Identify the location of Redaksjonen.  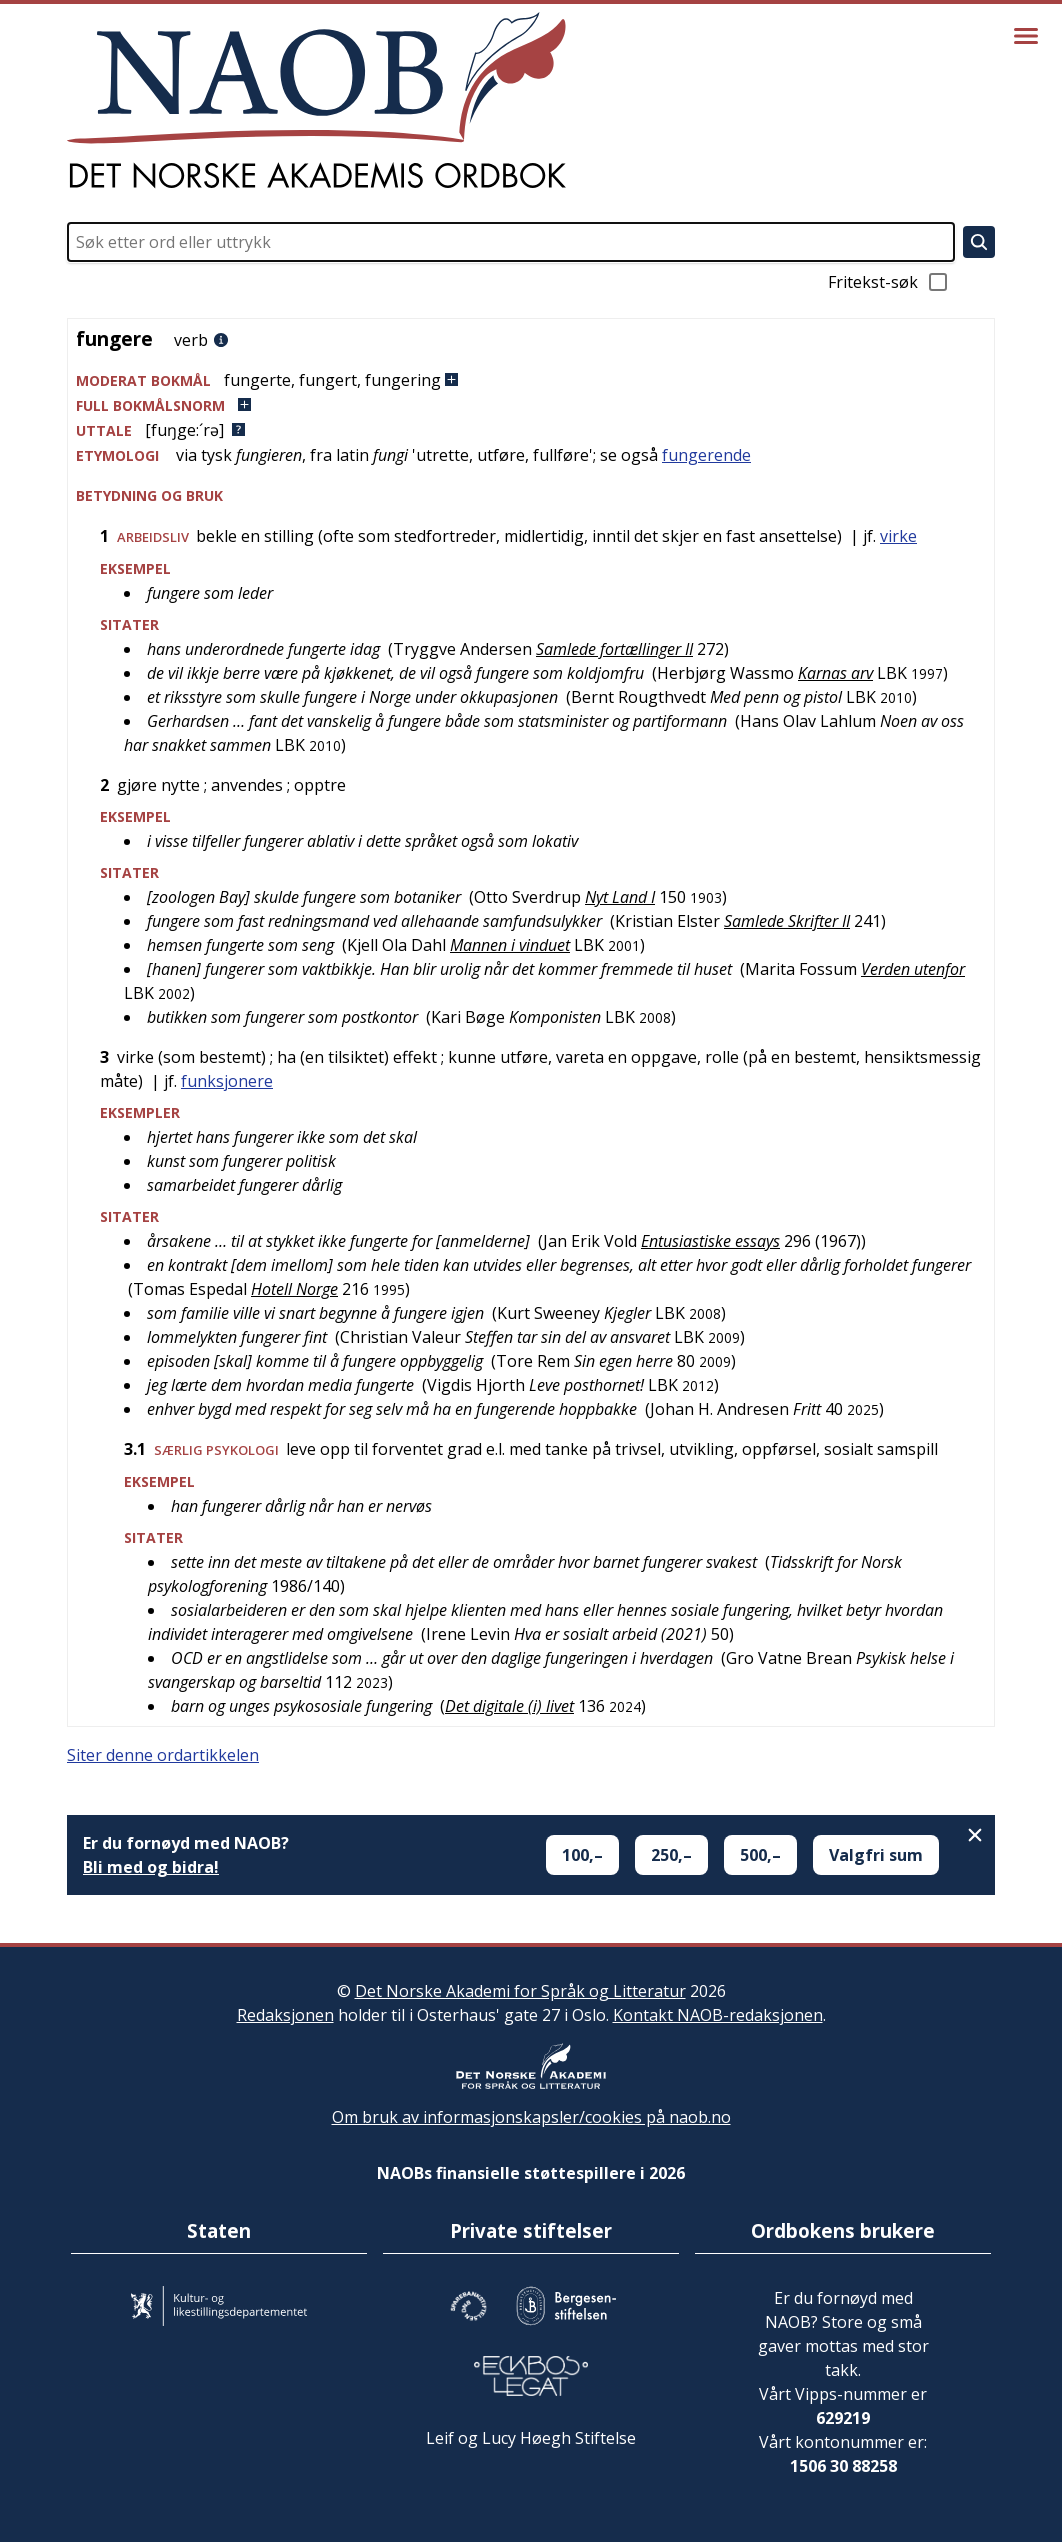
(285, 2015).